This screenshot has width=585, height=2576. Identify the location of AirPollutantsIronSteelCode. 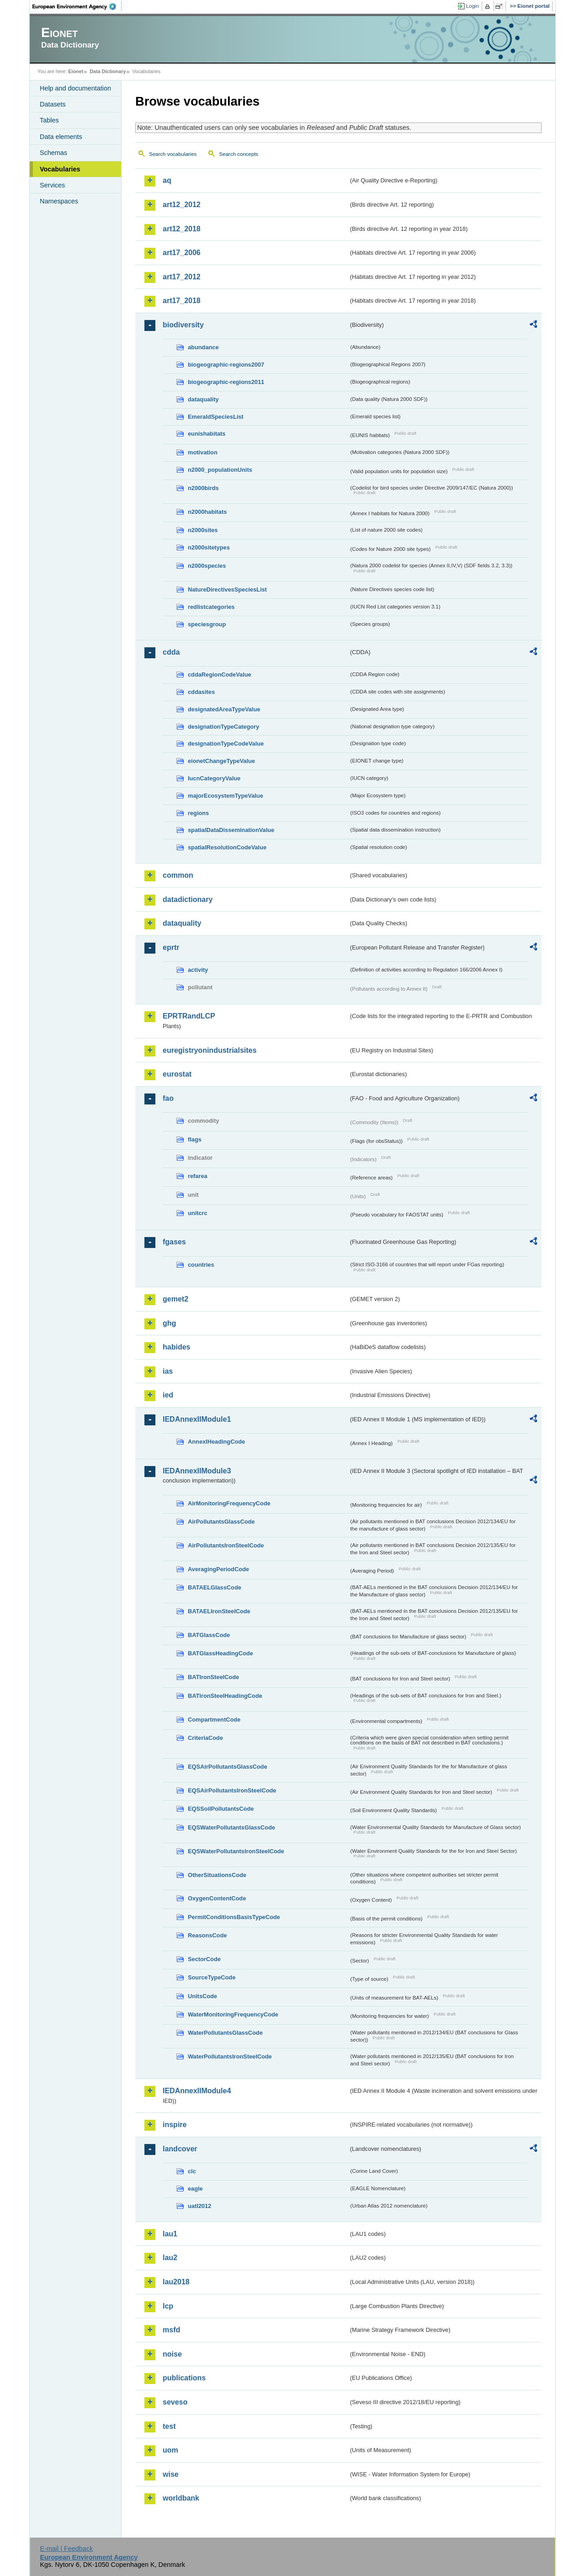
(226, 1545).